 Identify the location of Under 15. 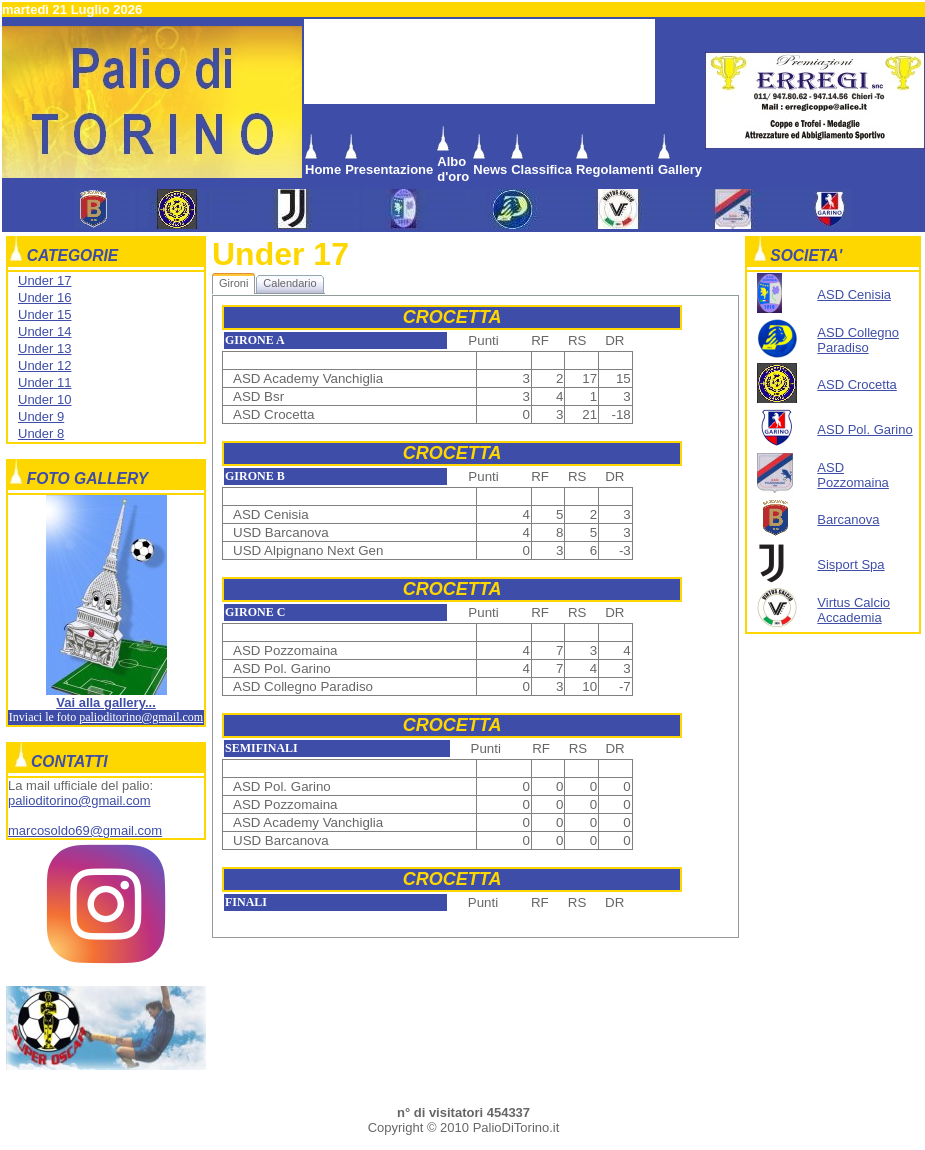
(44, 314).